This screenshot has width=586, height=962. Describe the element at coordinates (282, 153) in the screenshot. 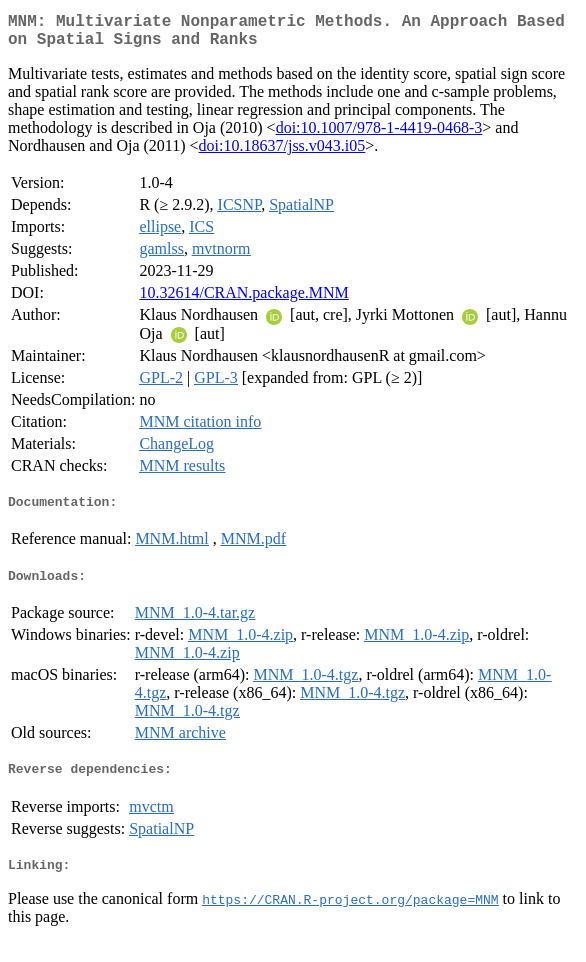

I see `doi:10.18637/jss.v043.i05` at that location.